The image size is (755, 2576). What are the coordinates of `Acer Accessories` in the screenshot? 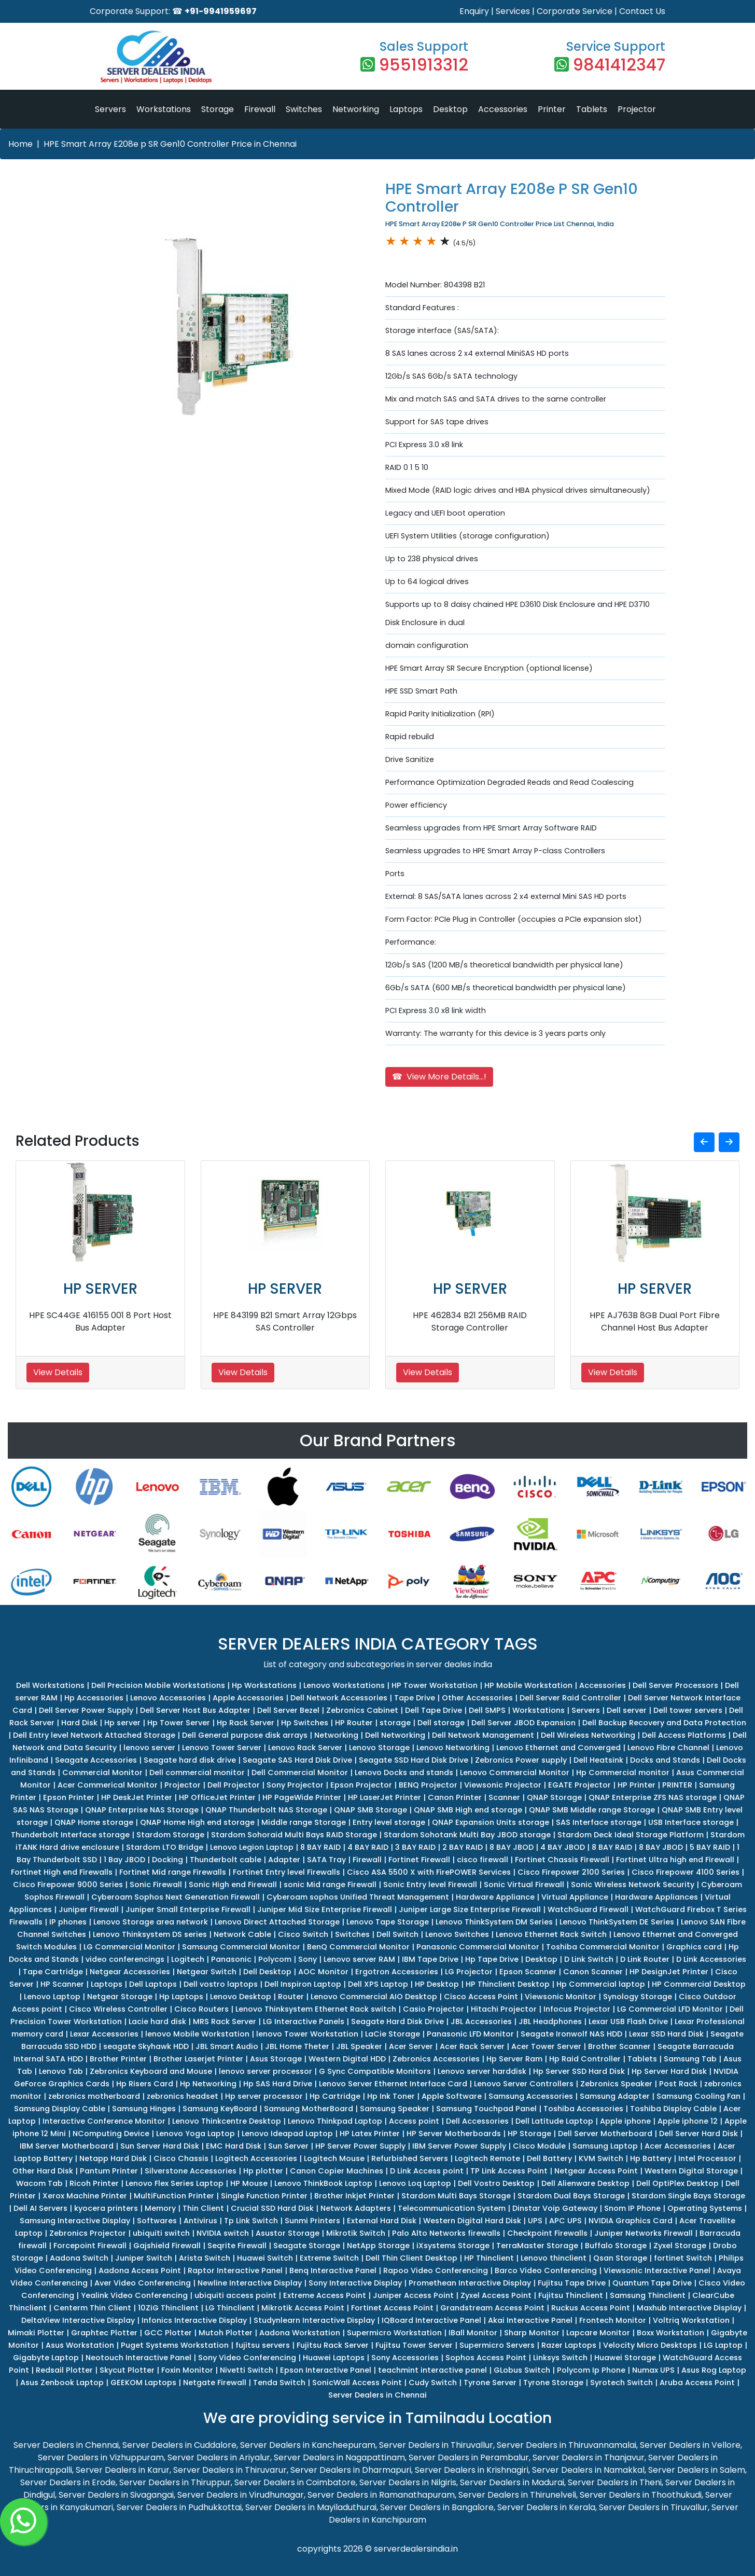 It's located at (678, 2146).